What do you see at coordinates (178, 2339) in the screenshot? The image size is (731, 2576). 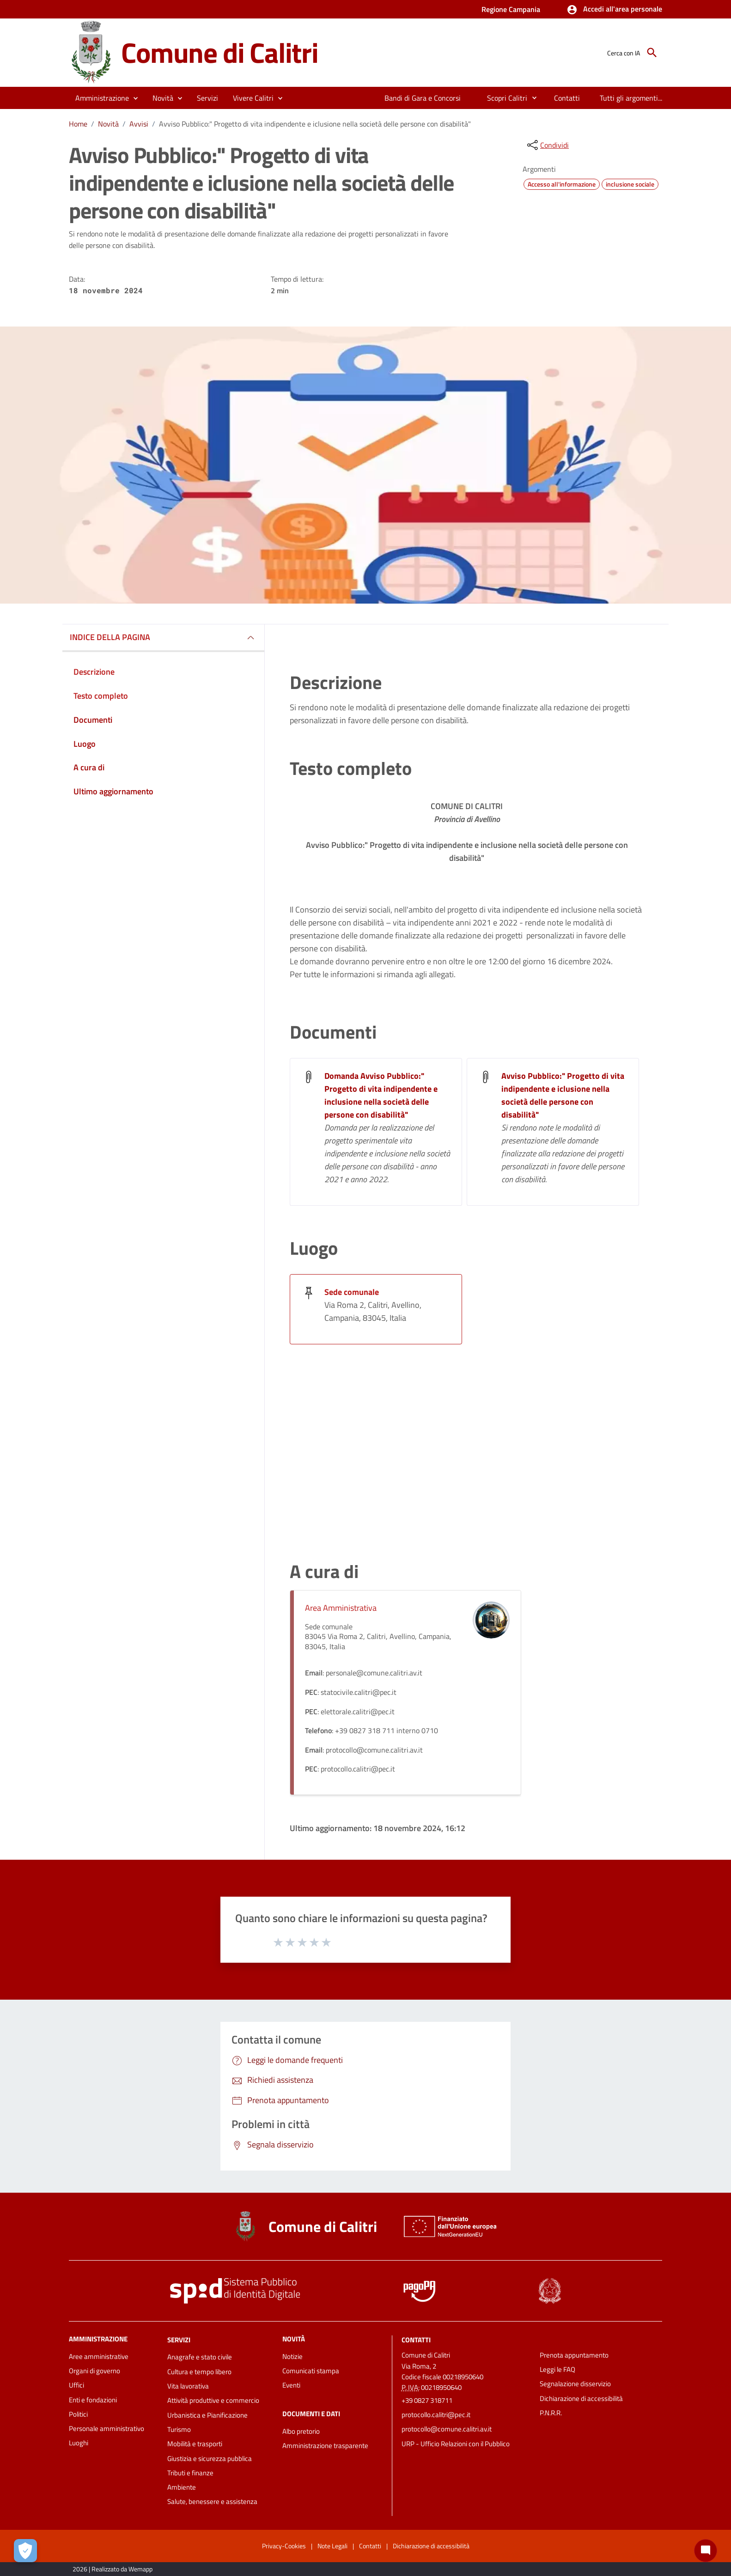 I see `Servizi` at bounding box center [178, 2339].